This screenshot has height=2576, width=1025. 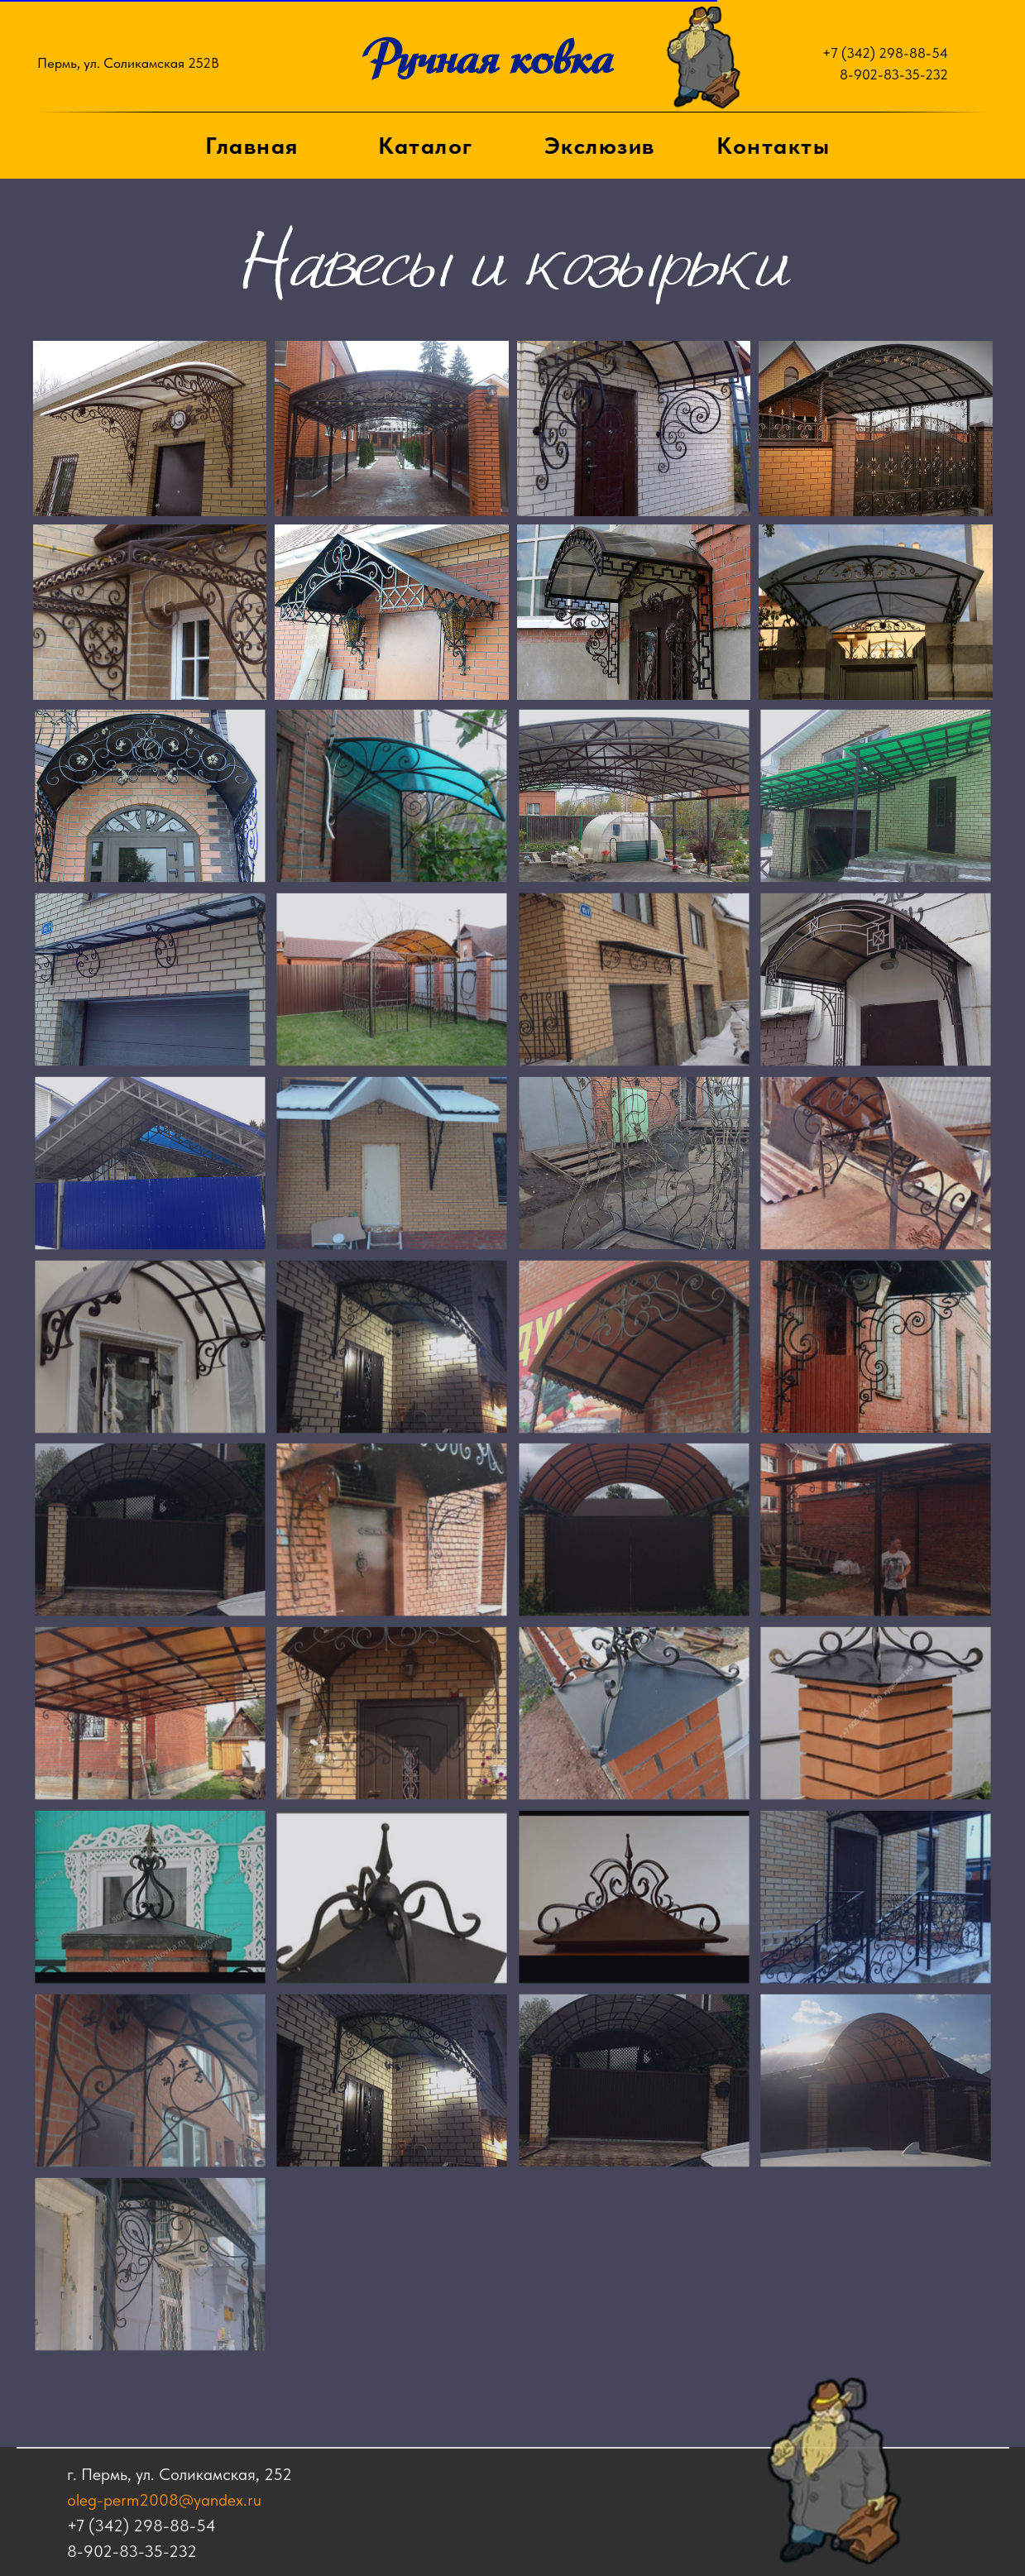 I want to click on Экслюзив, so click(x=599, y=146).